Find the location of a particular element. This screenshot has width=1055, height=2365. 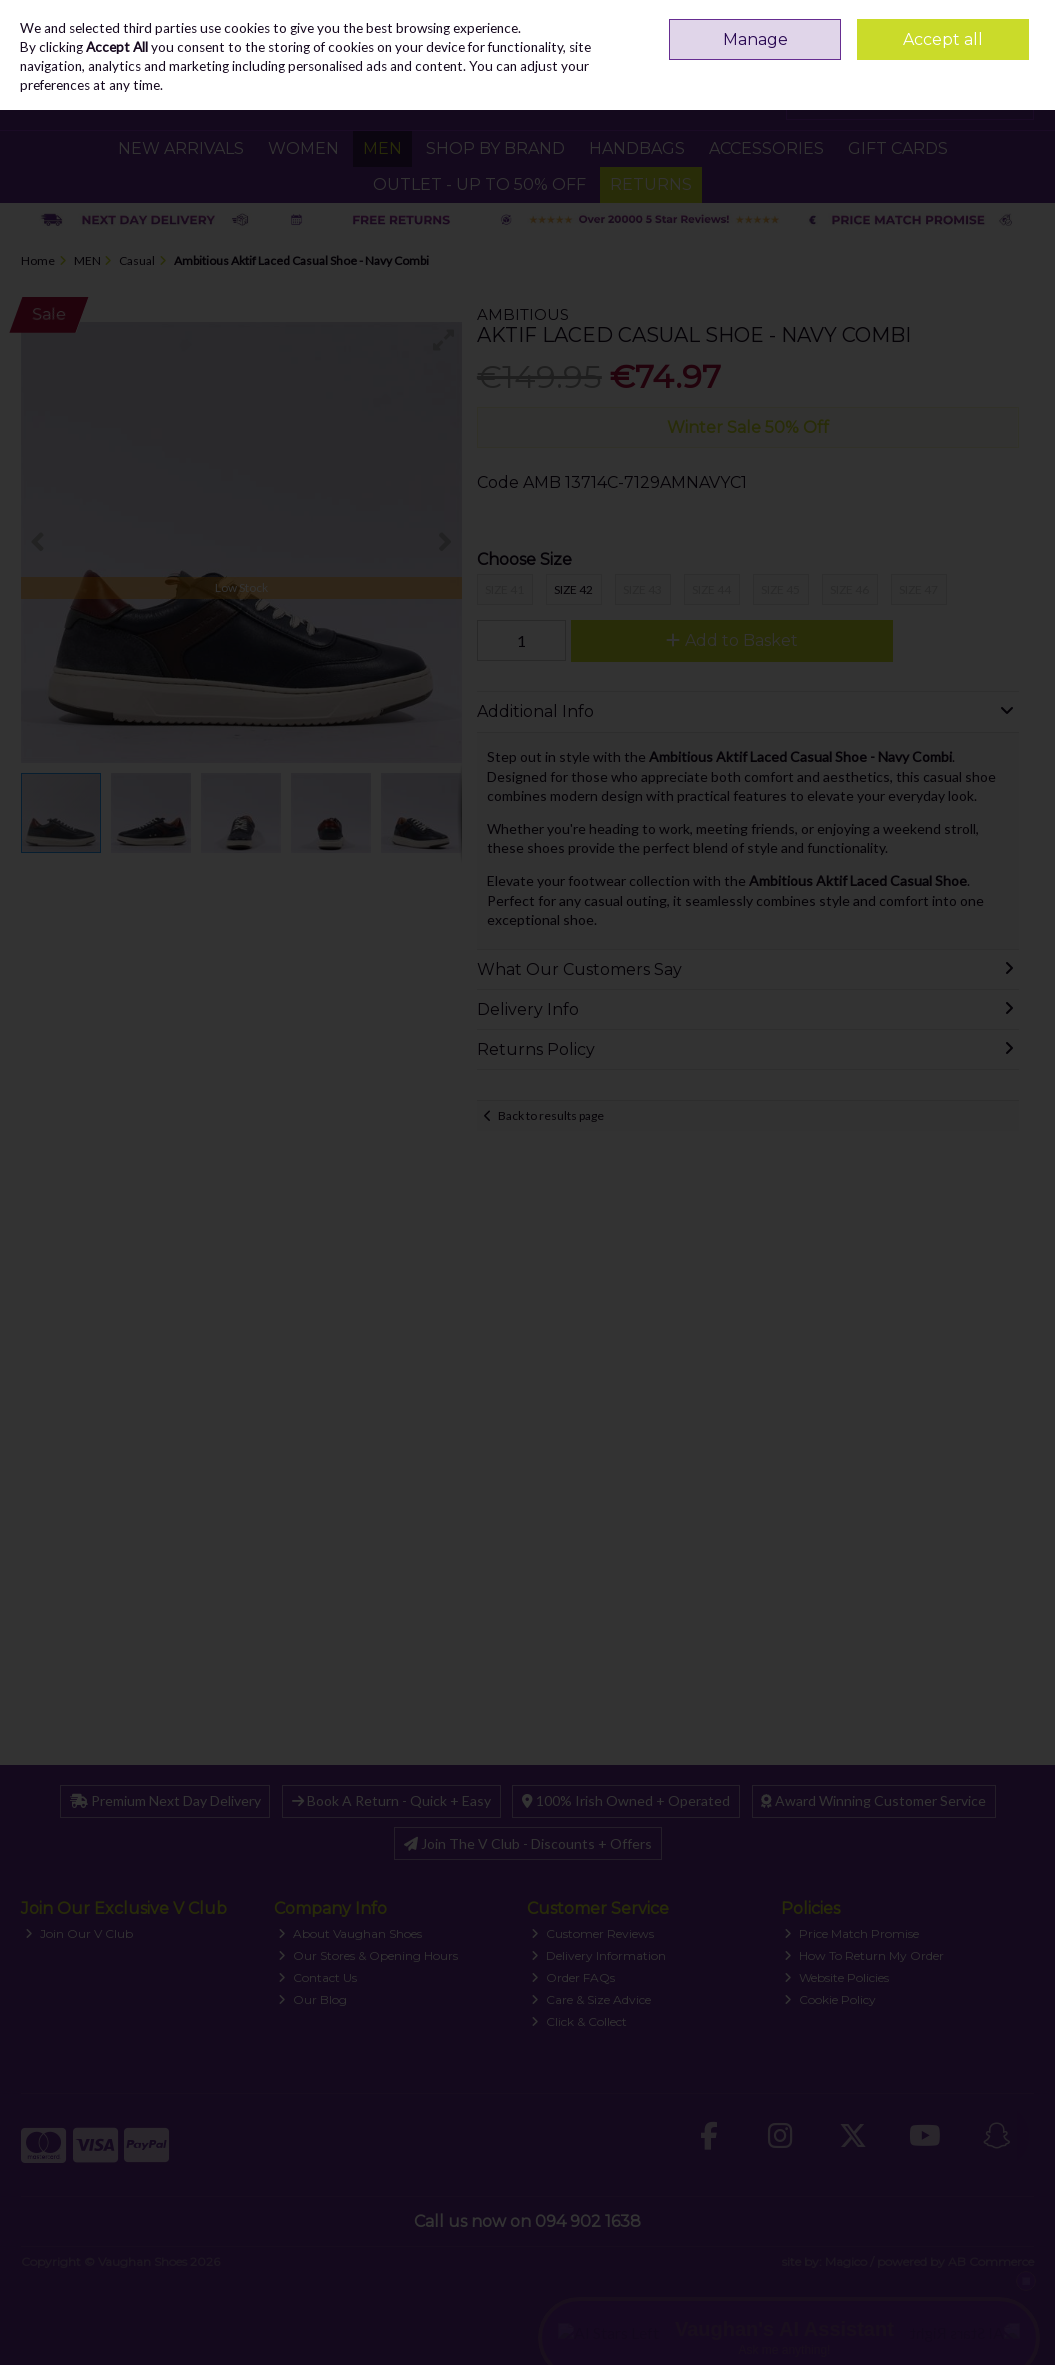

Add to Basket is located at coordinates (732, 640).